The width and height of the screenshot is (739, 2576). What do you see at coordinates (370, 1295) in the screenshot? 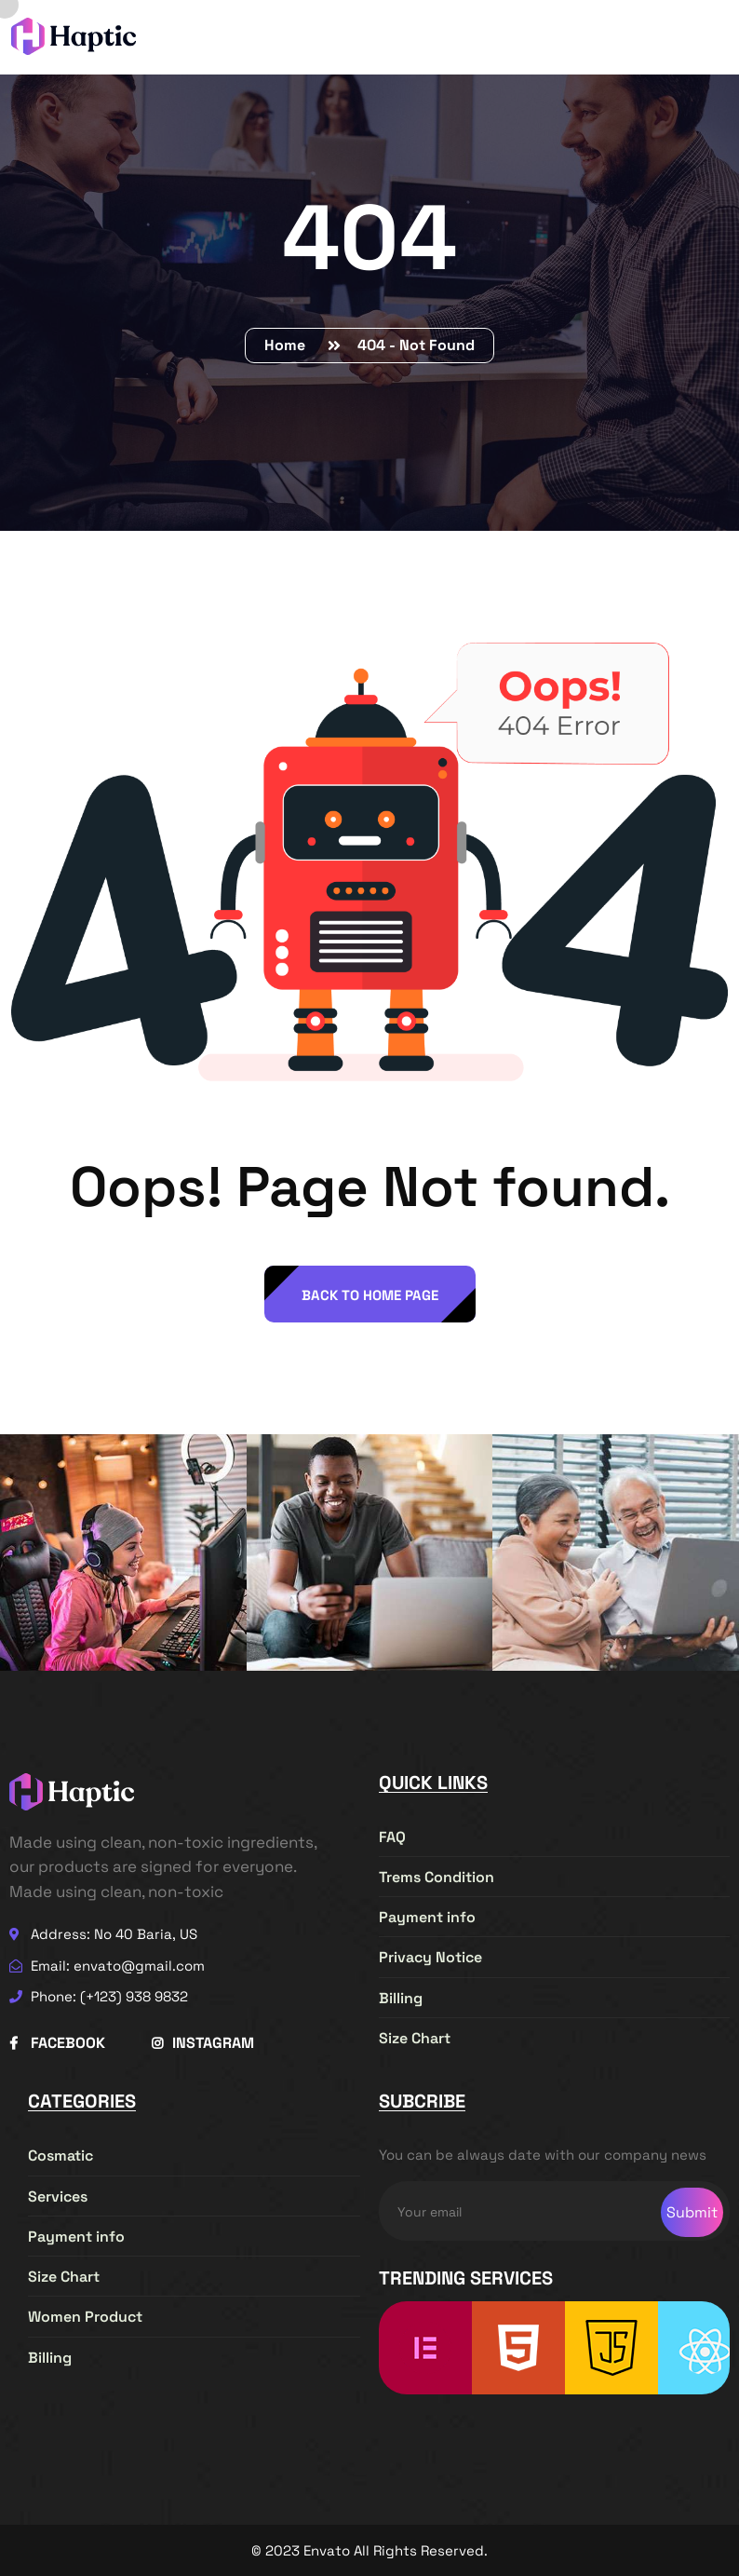
I see `back to Home page` at bounding box center [370, 1295].